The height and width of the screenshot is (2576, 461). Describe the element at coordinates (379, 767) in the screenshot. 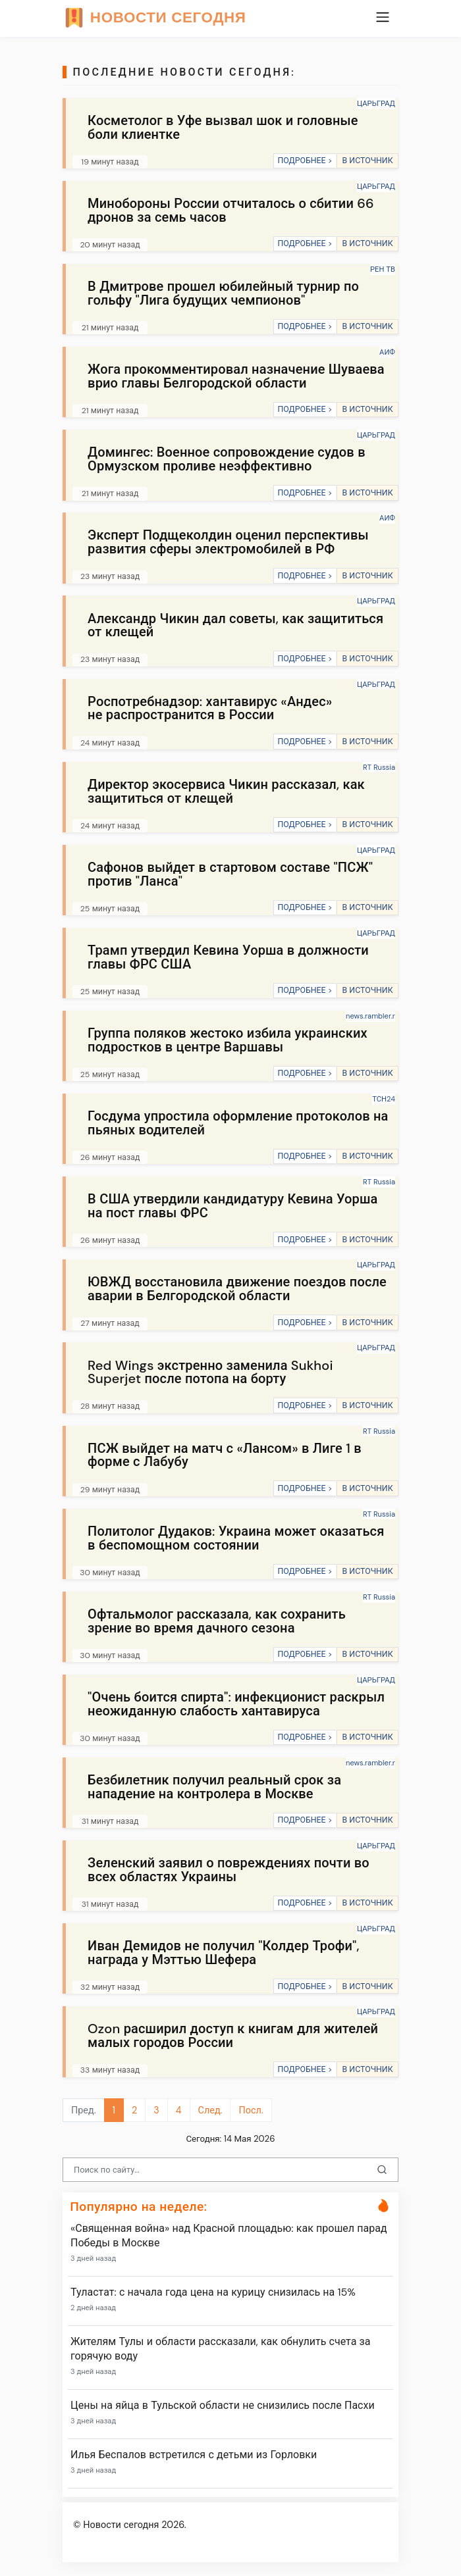

I see `RT Russia` at that location.